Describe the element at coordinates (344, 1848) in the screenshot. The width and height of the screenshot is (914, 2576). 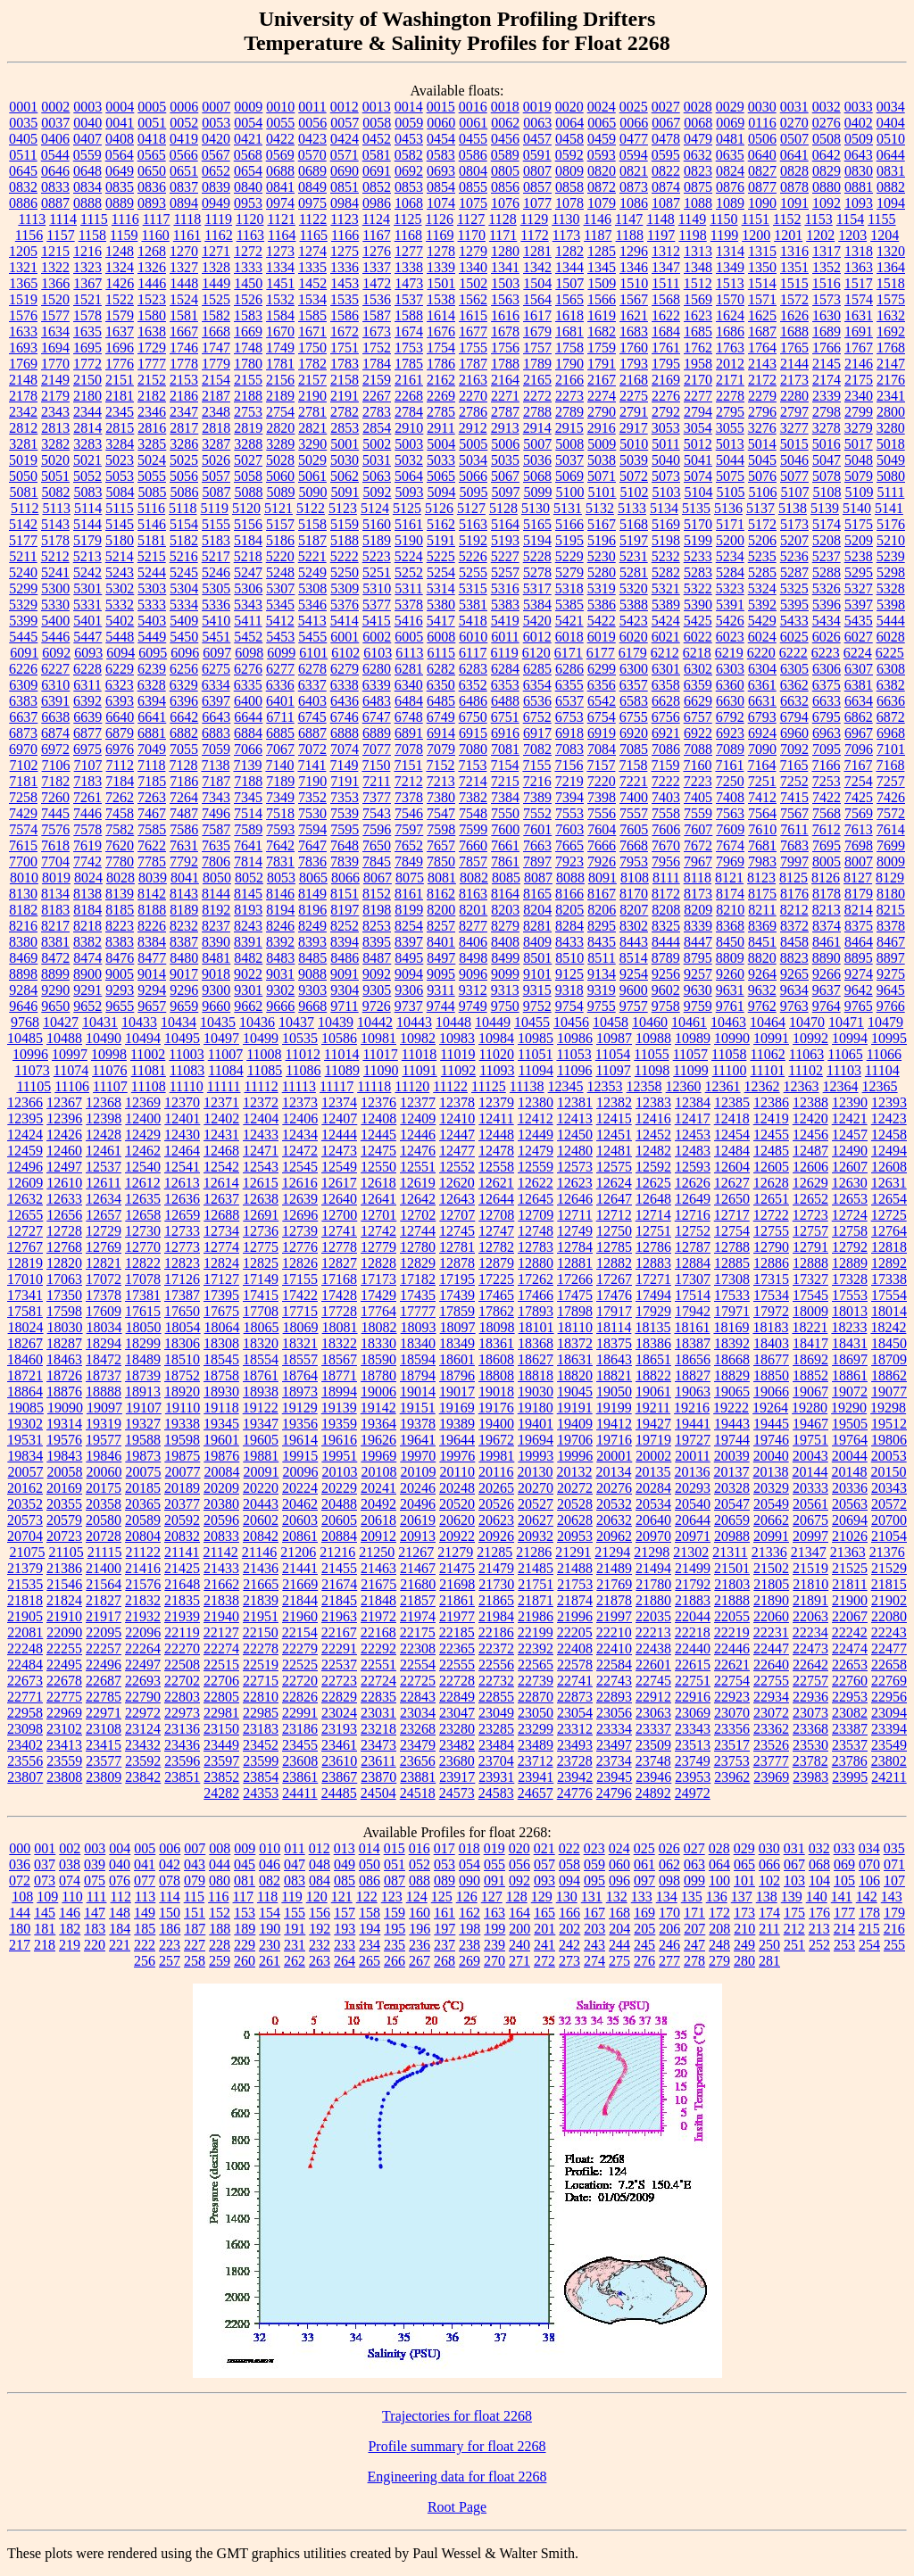
I see `013` at that location.